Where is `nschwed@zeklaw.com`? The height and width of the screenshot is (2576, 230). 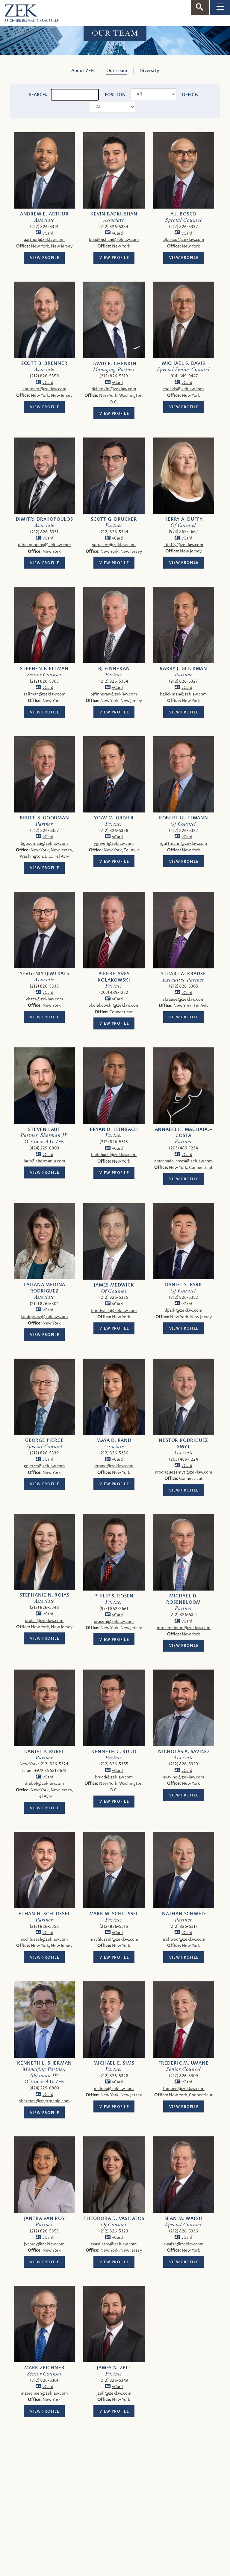
nschwed@zeklaw.com is located at coordinates (183, 1939).